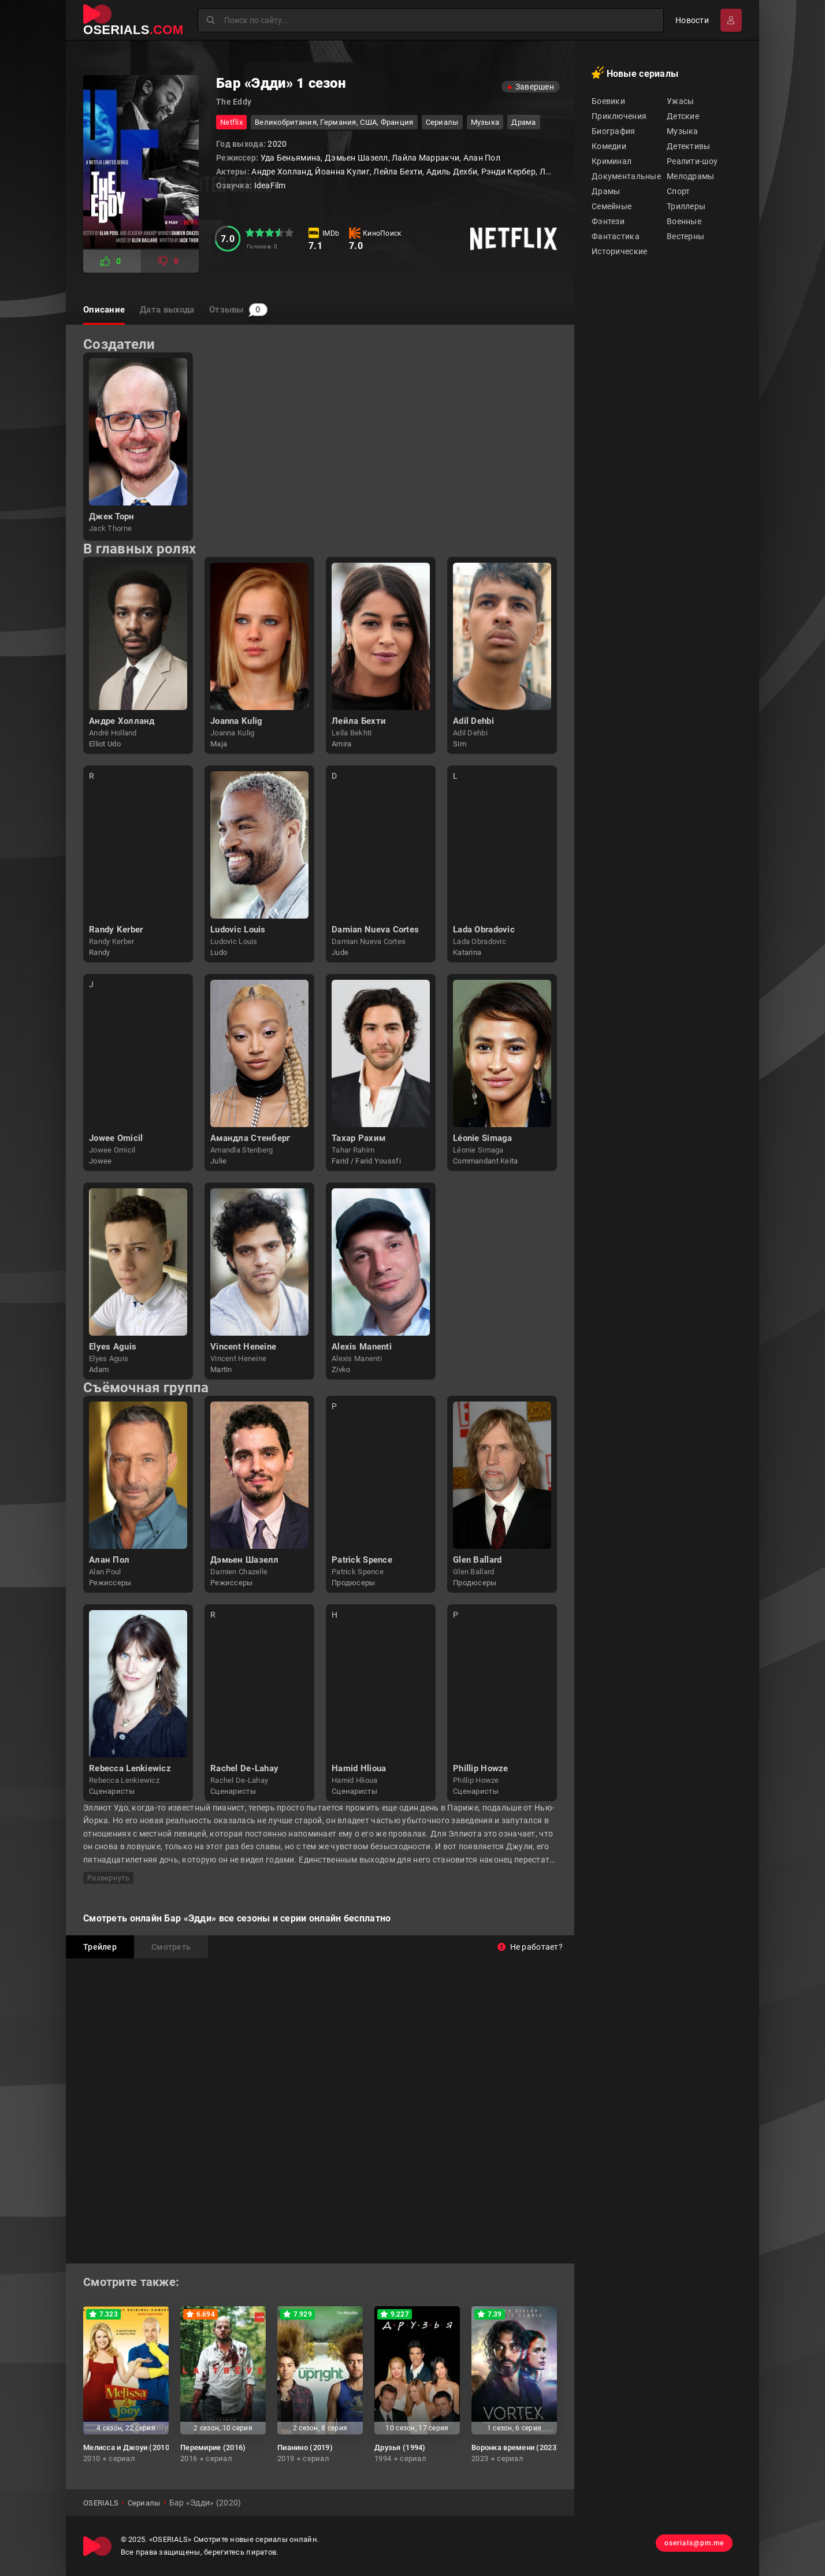 This screenshot has width=825, height=2576. I want to click on Реалити-шоу, so click(692, 161).